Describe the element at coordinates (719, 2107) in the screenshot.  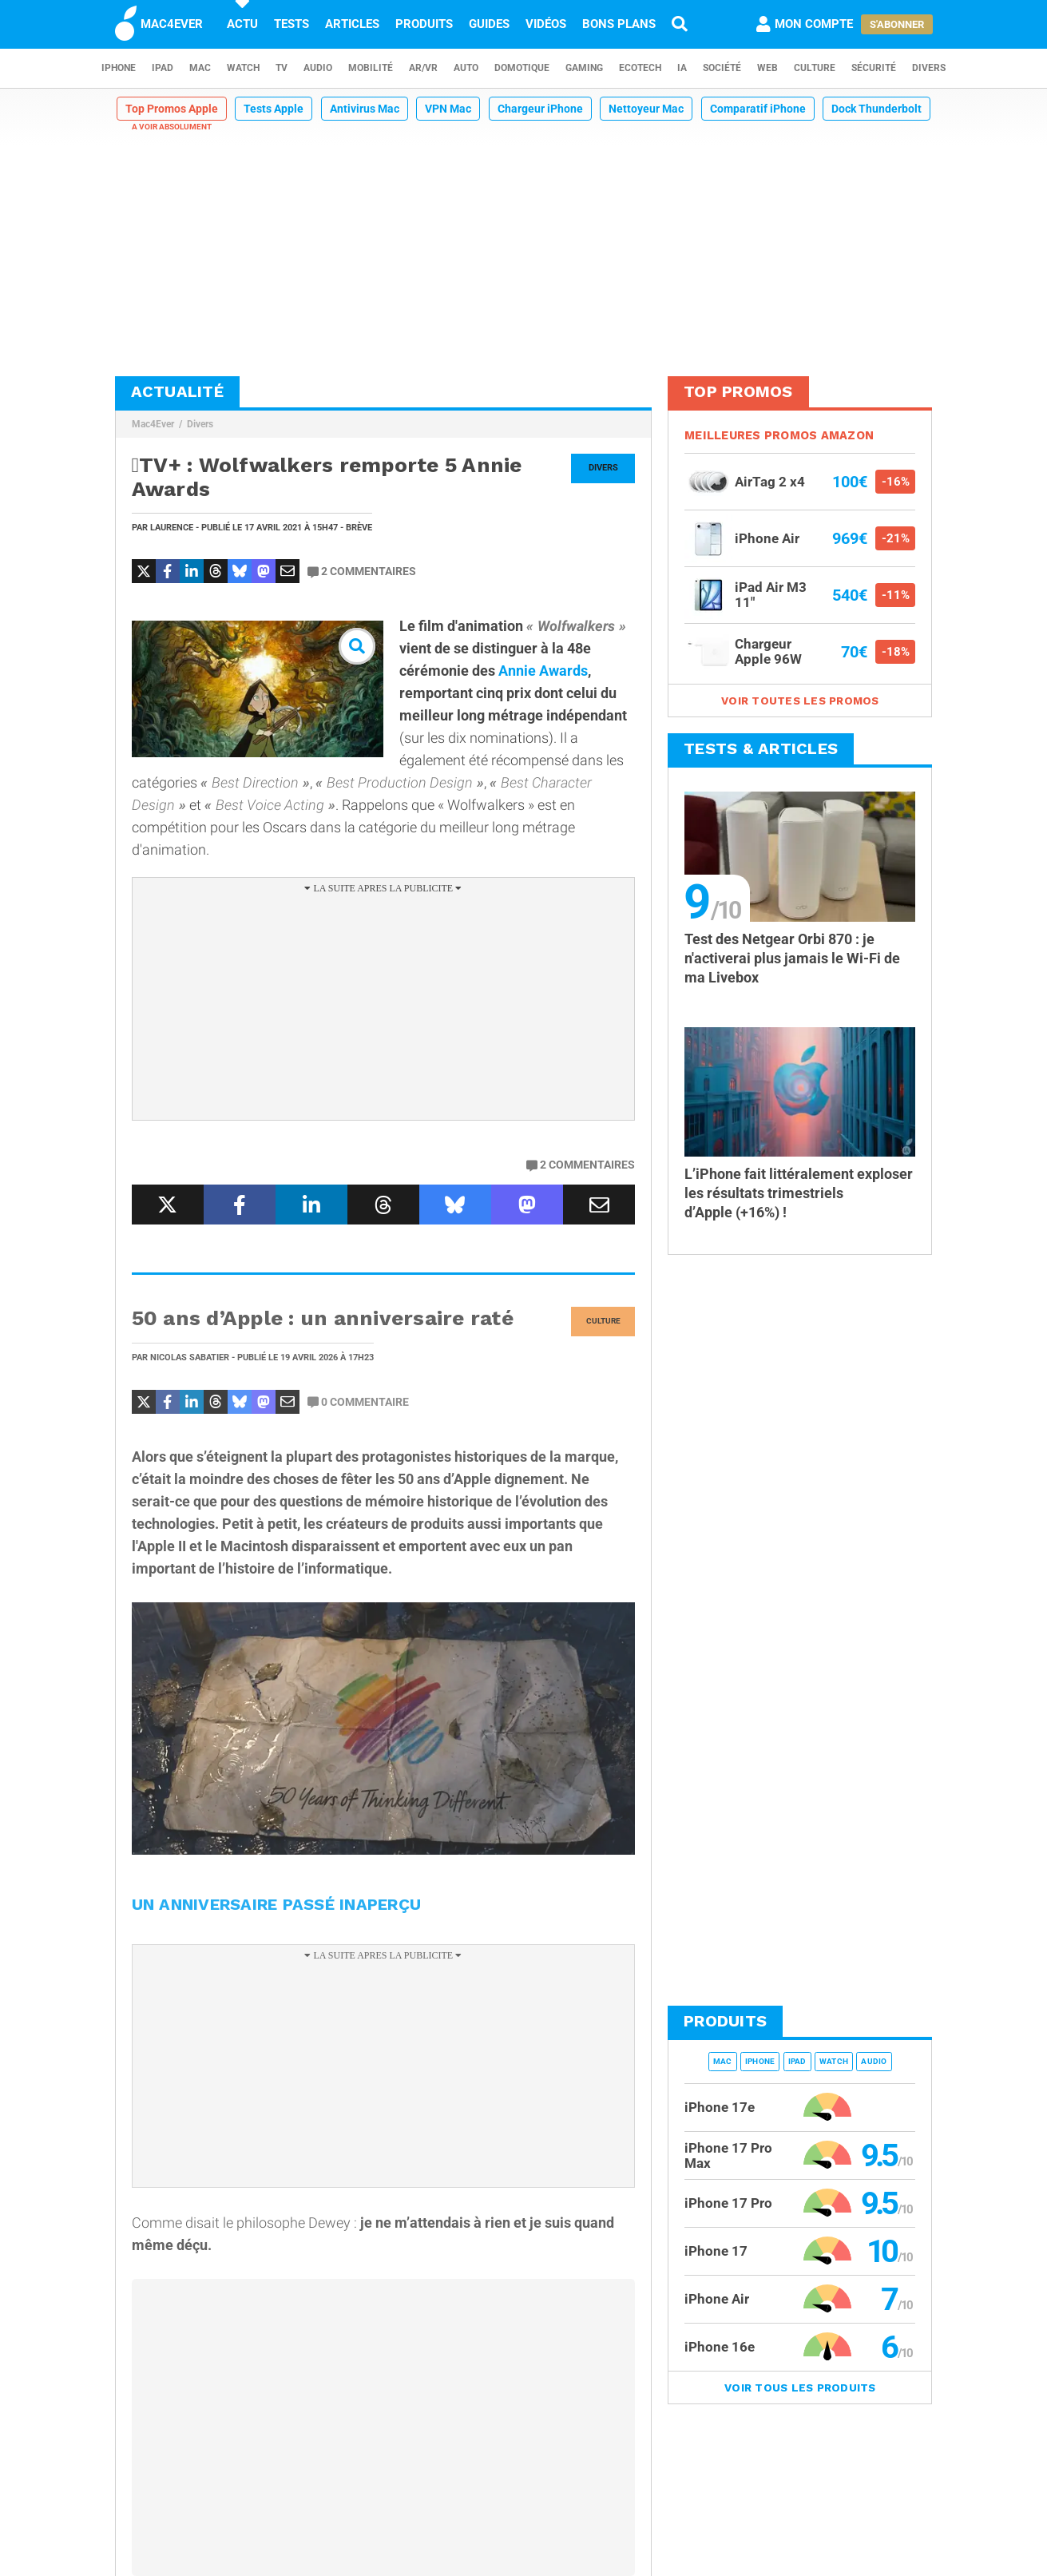
I see `iPhone 17e` at that location.